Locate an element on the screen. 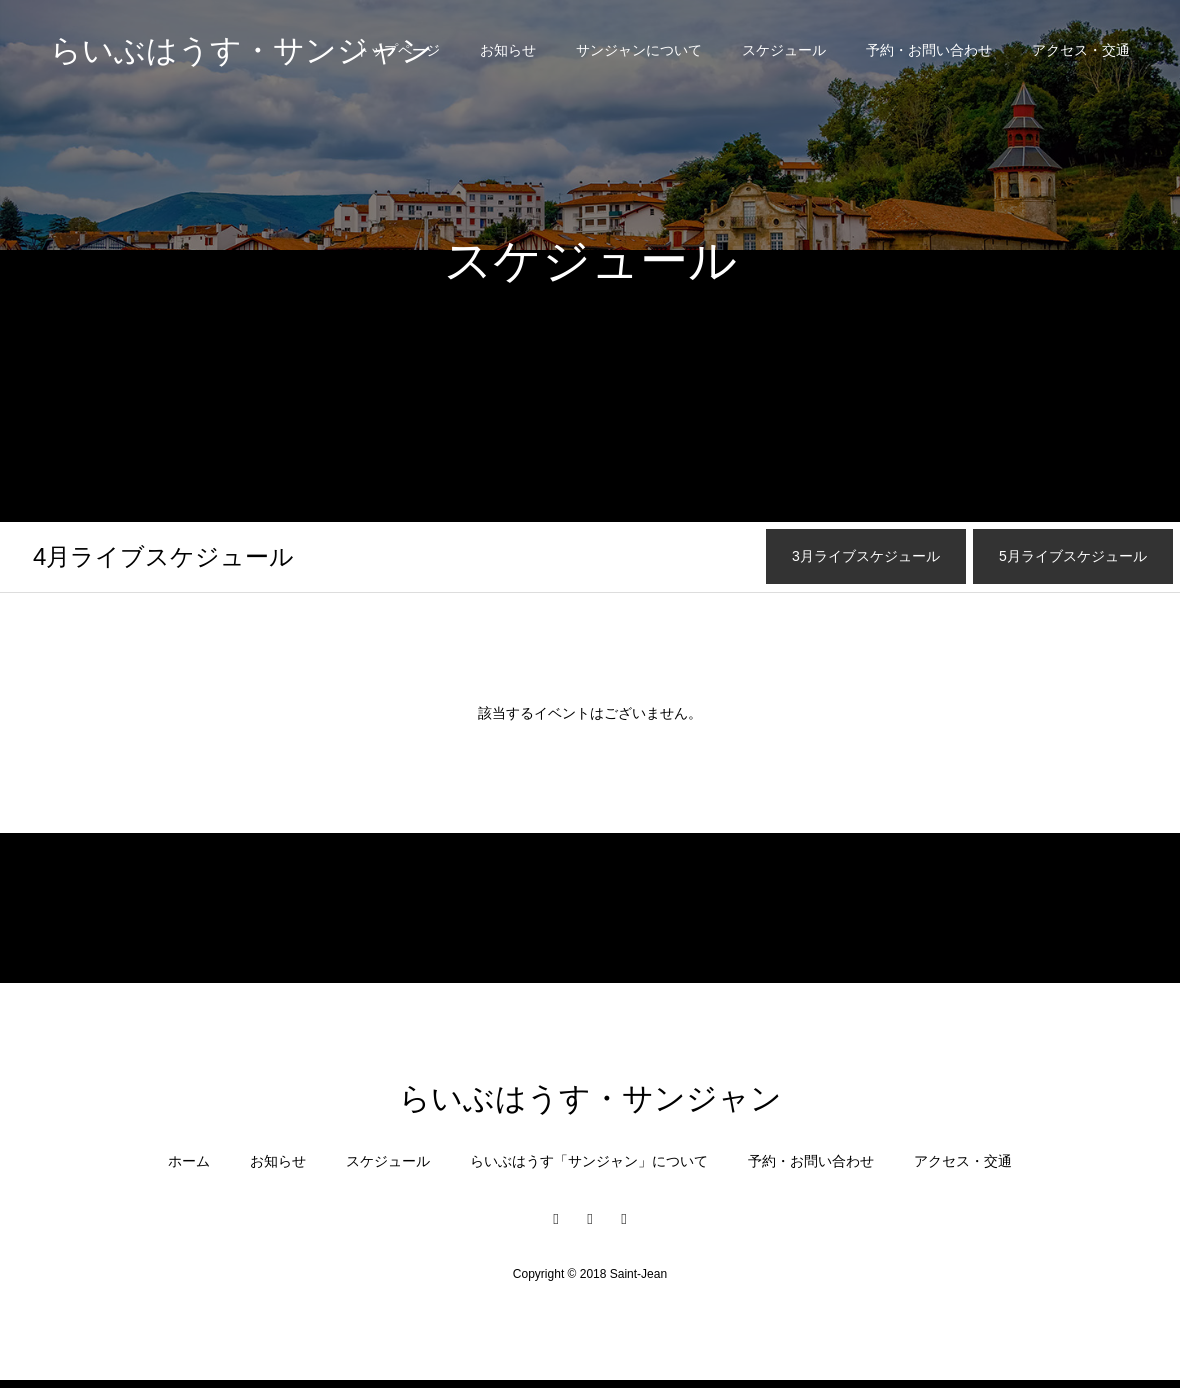 The width and height of the screenshot is (1180, 1388). らいぶはうす「サンジャン」について is located at coordinates (589, 1161).